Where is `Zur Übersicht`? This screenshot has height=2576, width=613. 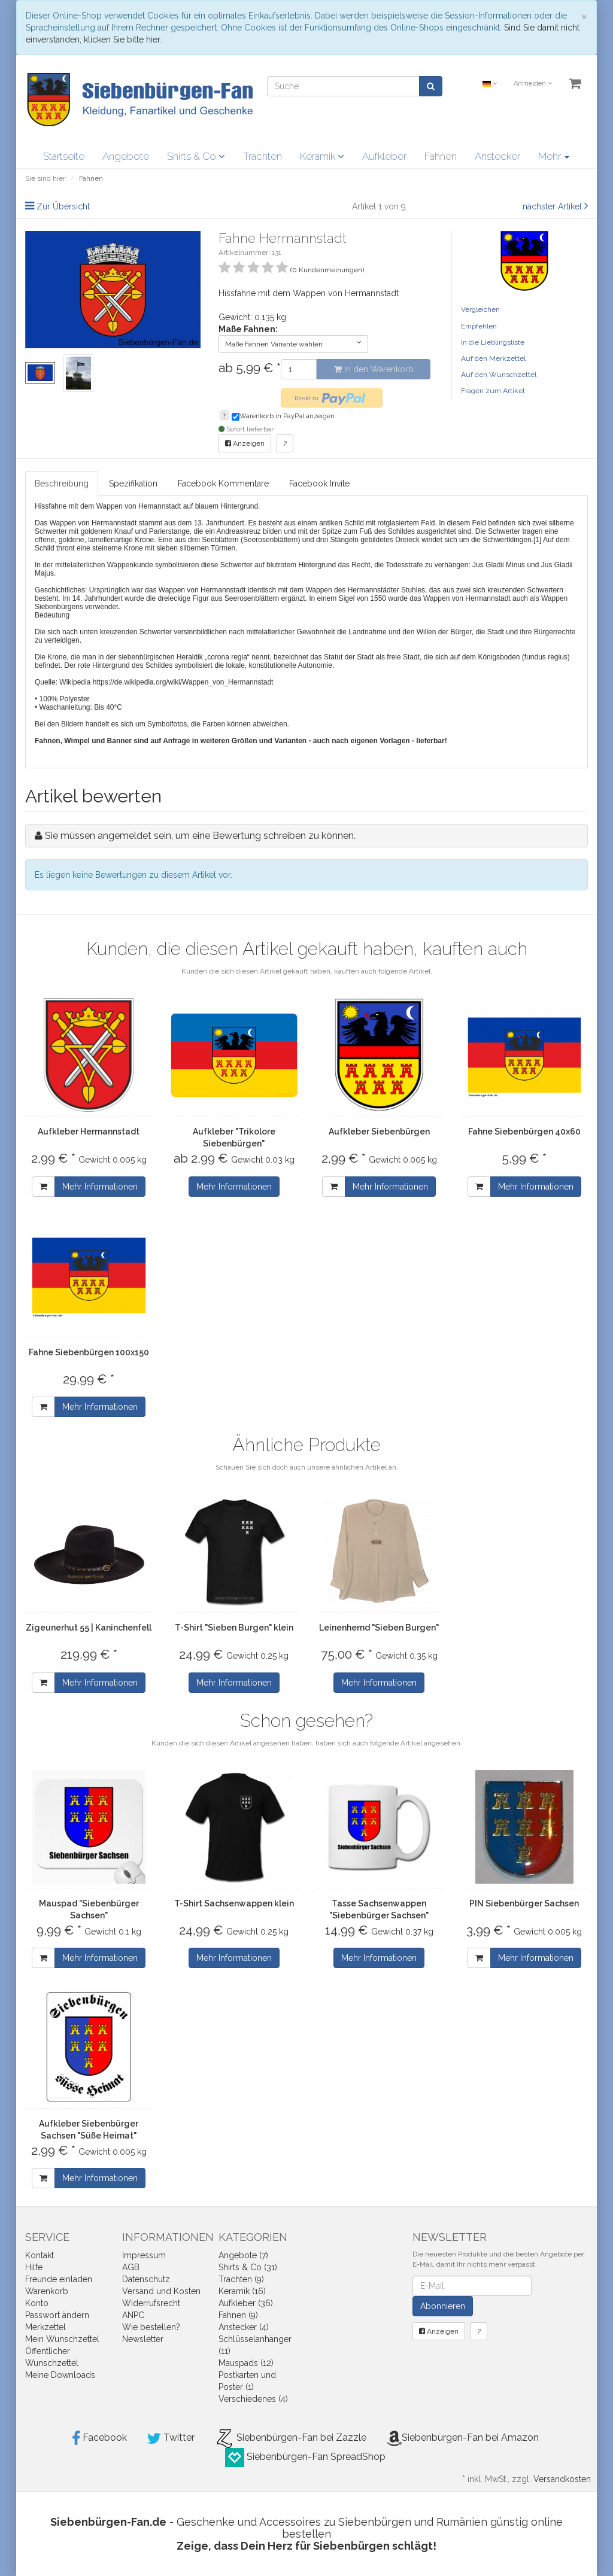
Zur Übersicht is located at coordinates (63, 206).